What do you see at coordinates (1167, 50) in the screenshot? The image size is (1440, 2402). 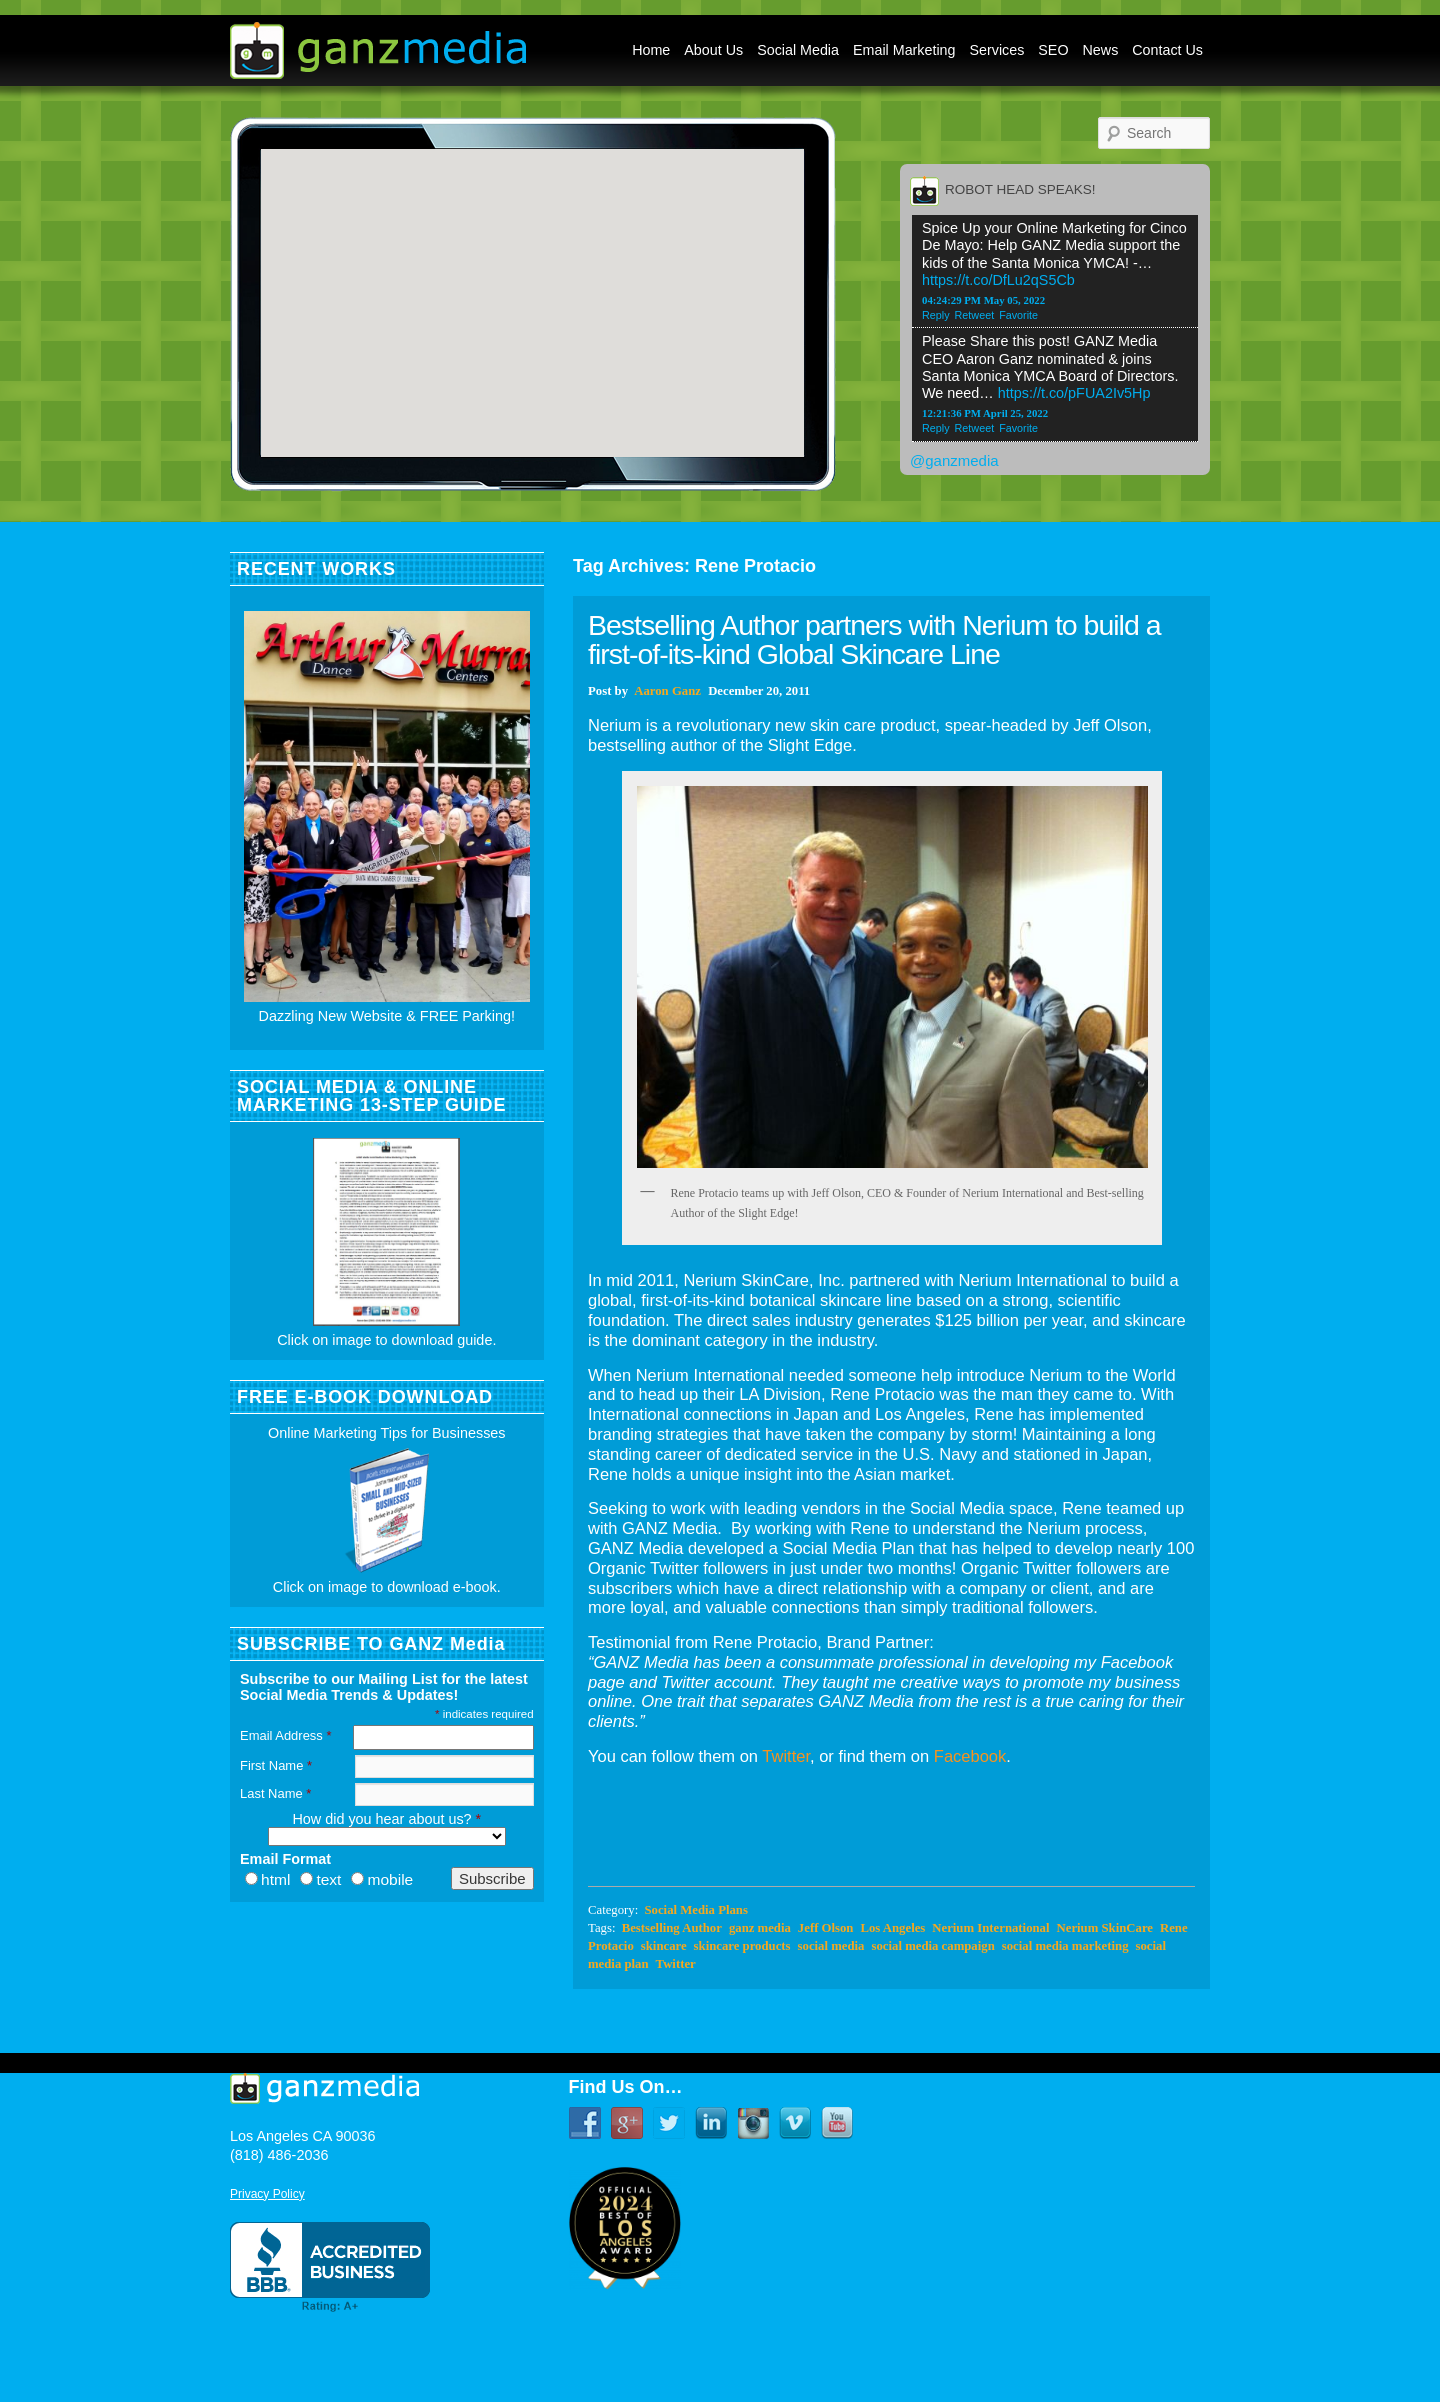 I see `Contact Us` at bounding box center [1167, 50].